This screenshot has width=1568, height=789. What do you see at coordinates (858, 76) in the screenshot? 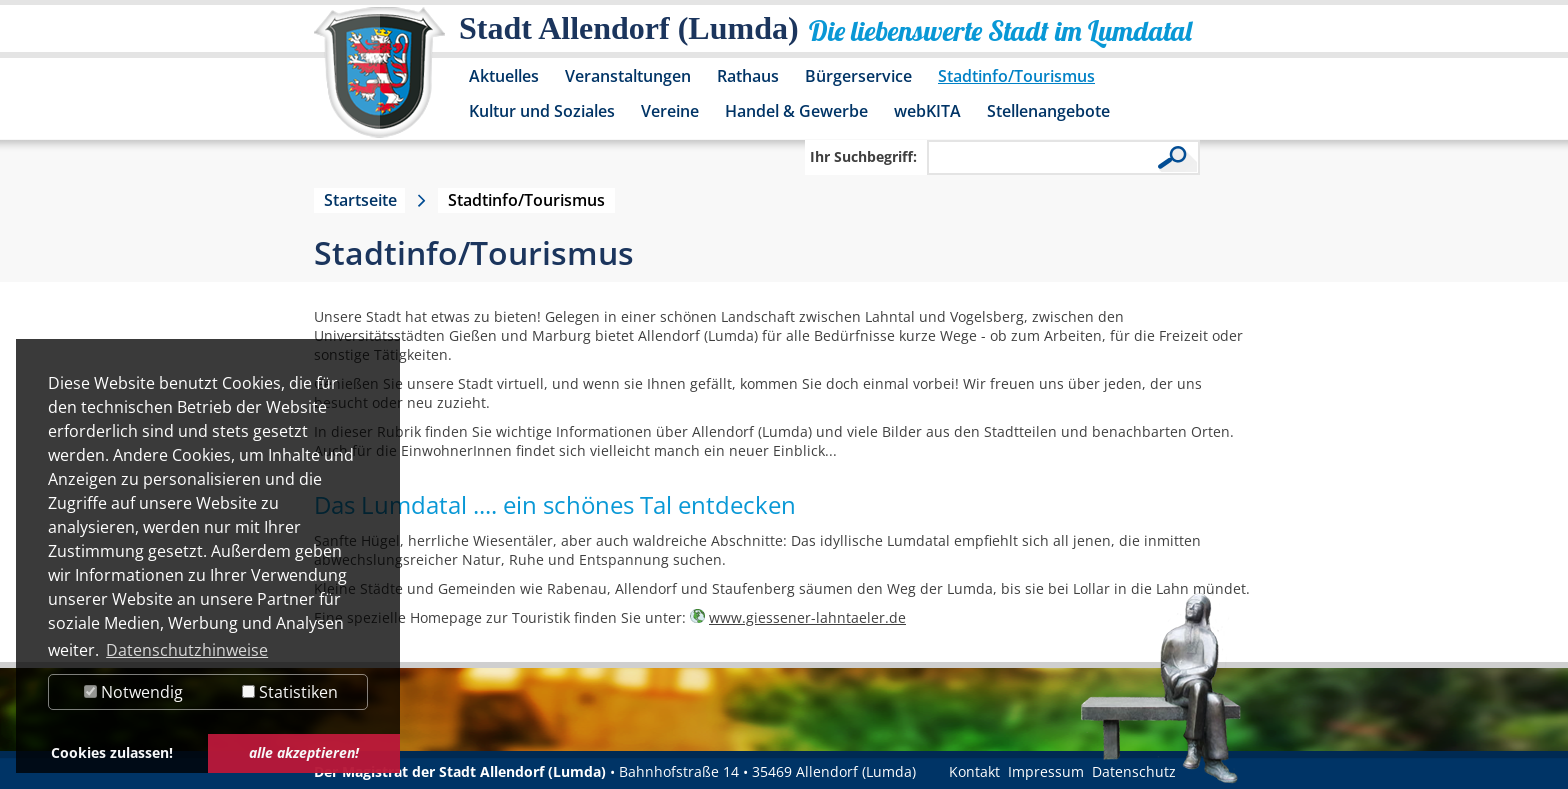
I see `Bürgerservice` at bounding box center [858, 76].